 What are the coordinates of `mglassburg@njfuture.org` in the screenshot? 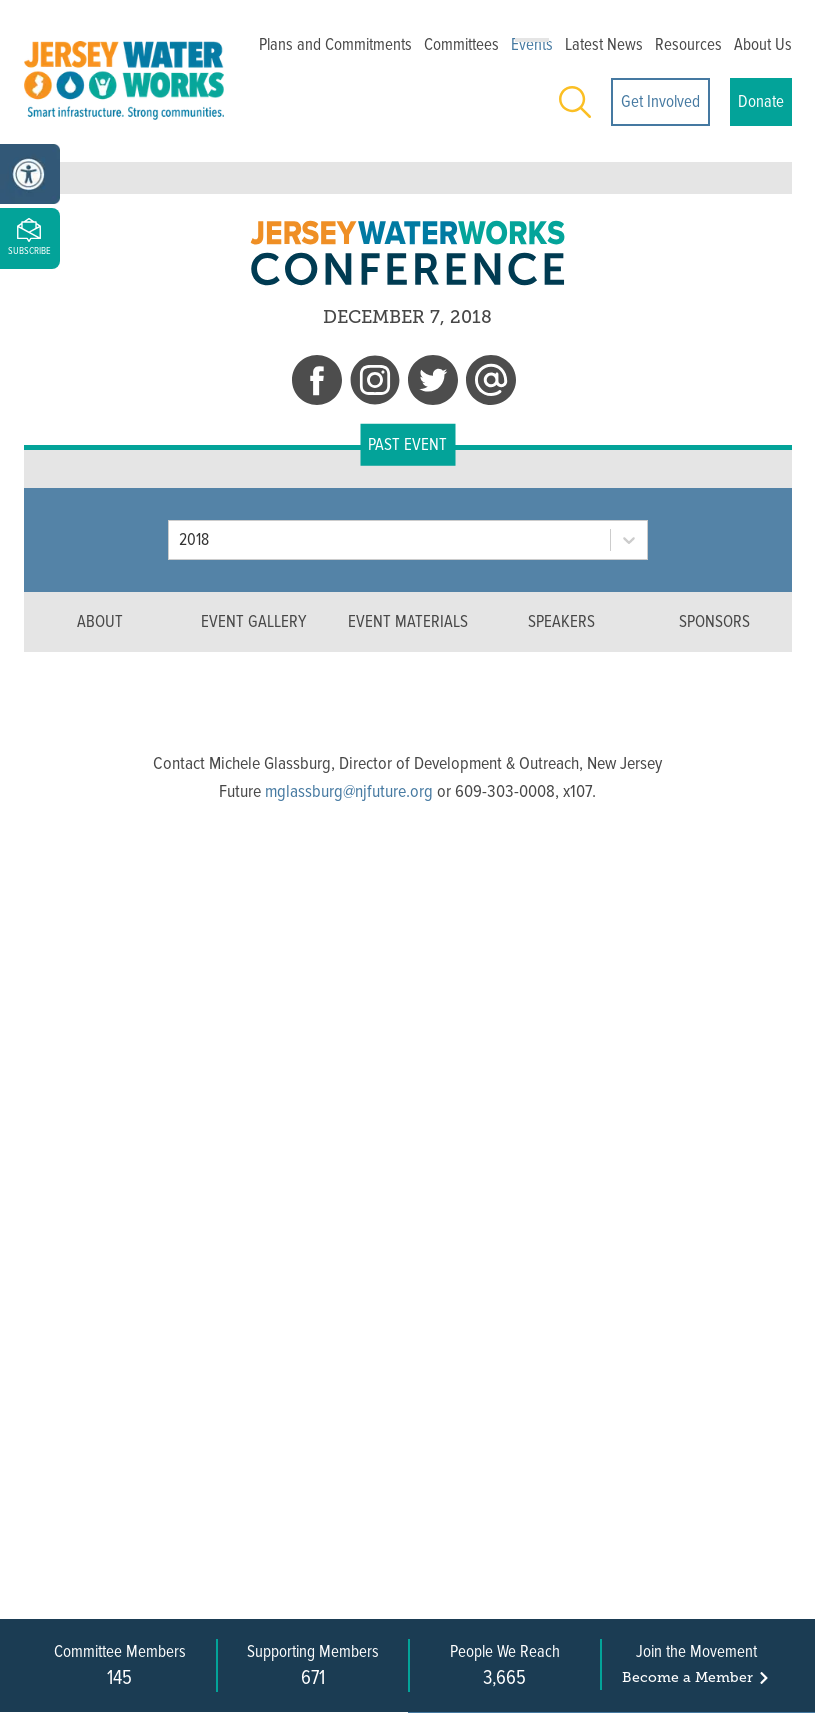 It's located at (349, 791).